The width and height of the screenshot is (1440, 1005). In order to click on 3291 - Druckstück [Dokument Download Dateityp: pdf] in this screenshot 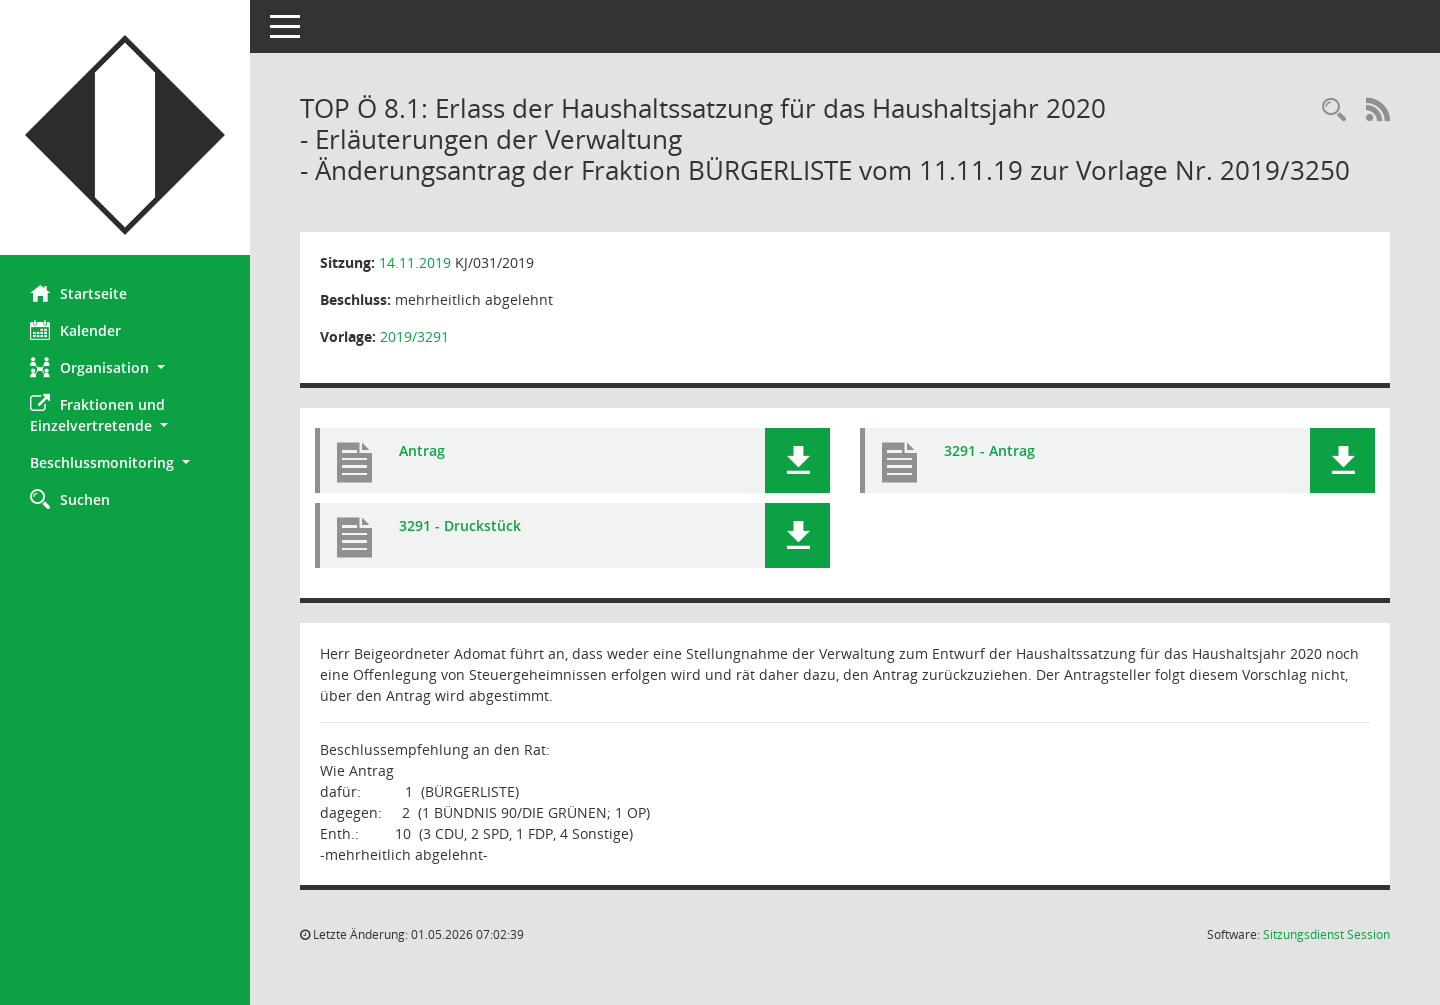, I will do `click(460, 525)`.